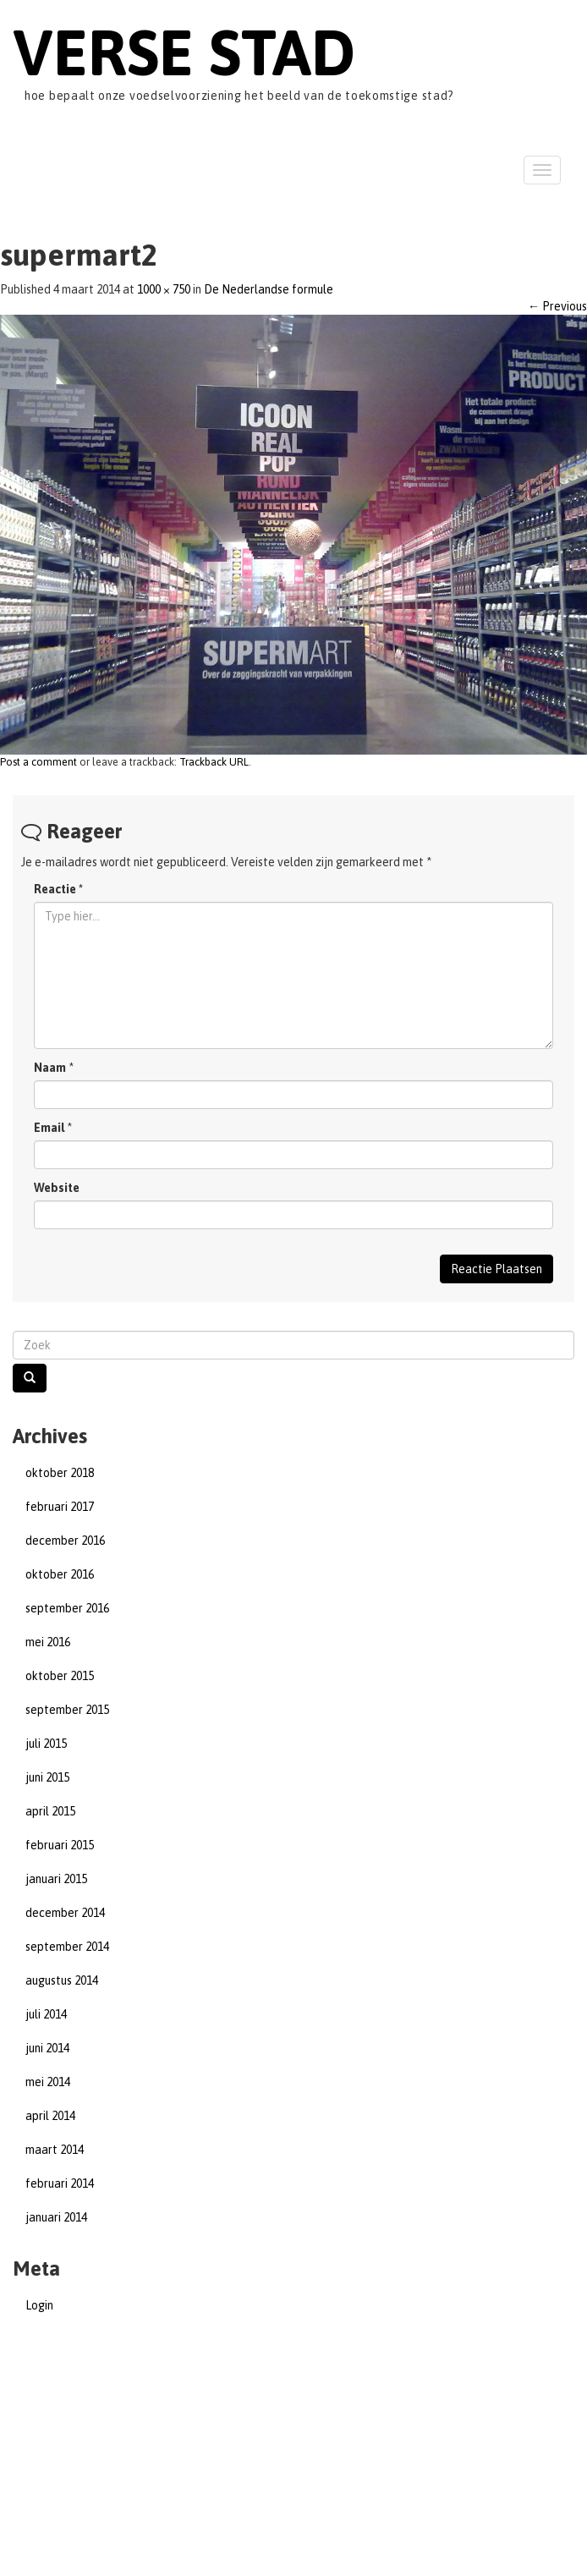  What do you see at coordinates (46, 1743) in the screenshot?
I see `juli 2015` at bounding box center [46, 1743].